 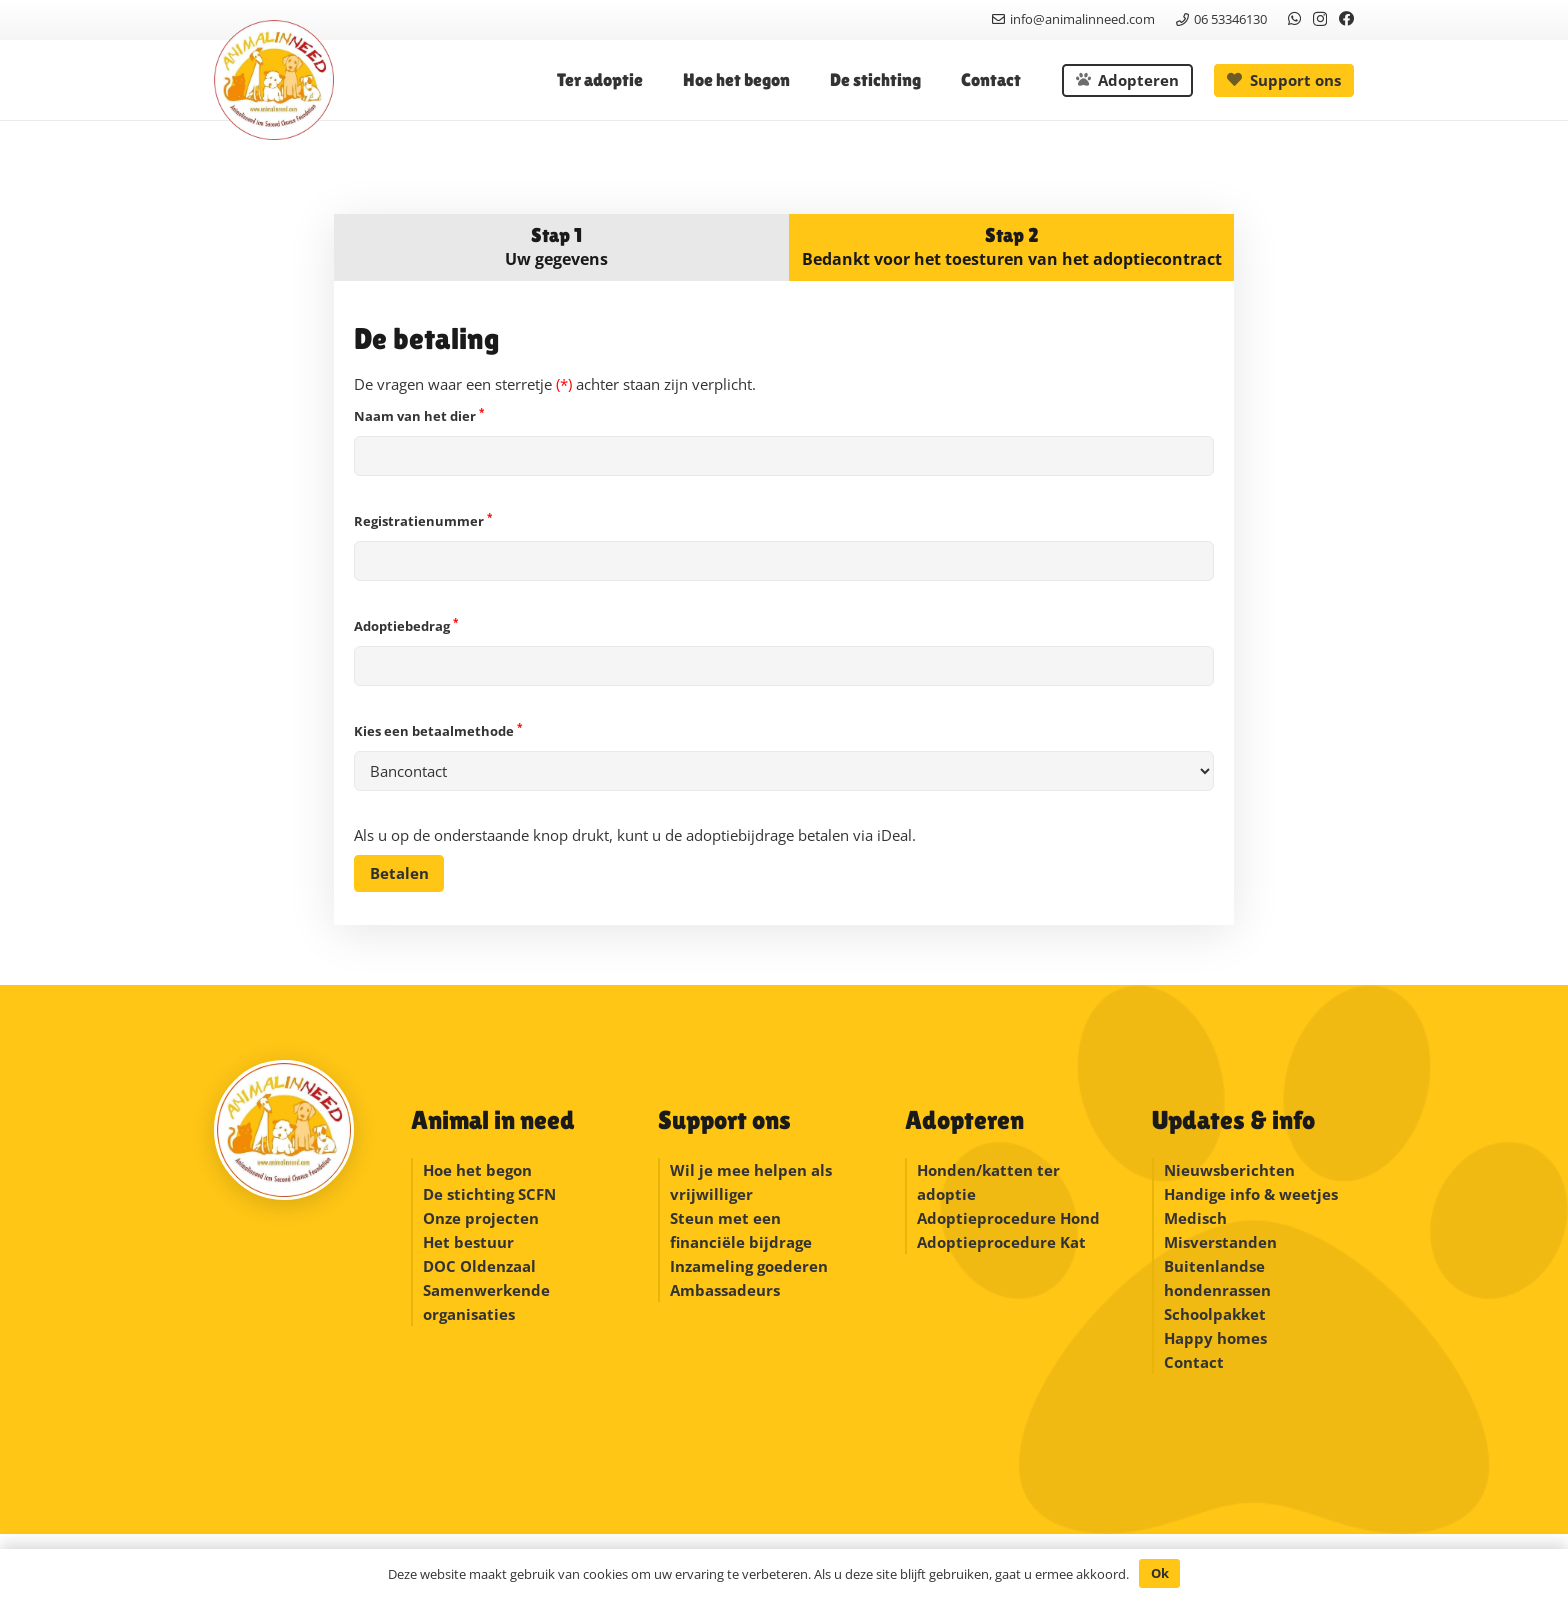 I want to click on Registratienummer, so click(x=784, y=546).